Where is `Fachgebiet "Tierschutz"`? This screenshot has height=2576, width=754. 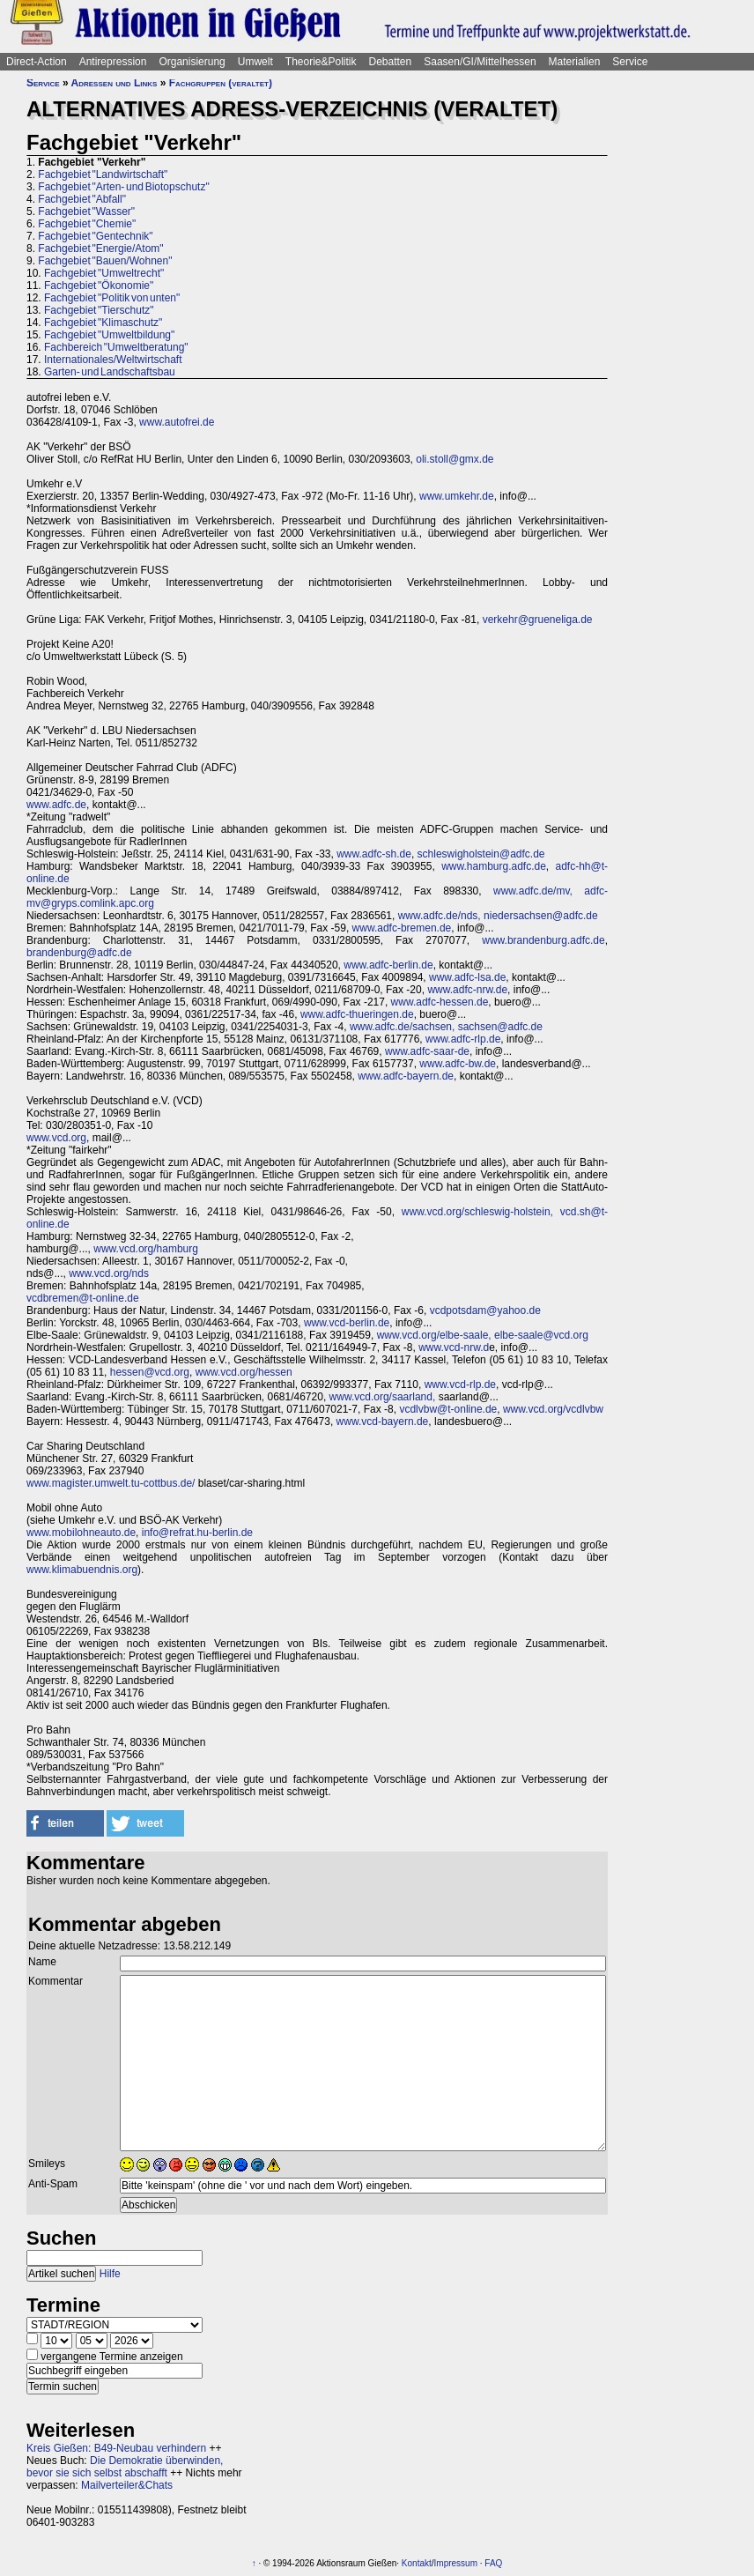 Fachgebiet "Tierschutz" is located at coordinates (98, 310).